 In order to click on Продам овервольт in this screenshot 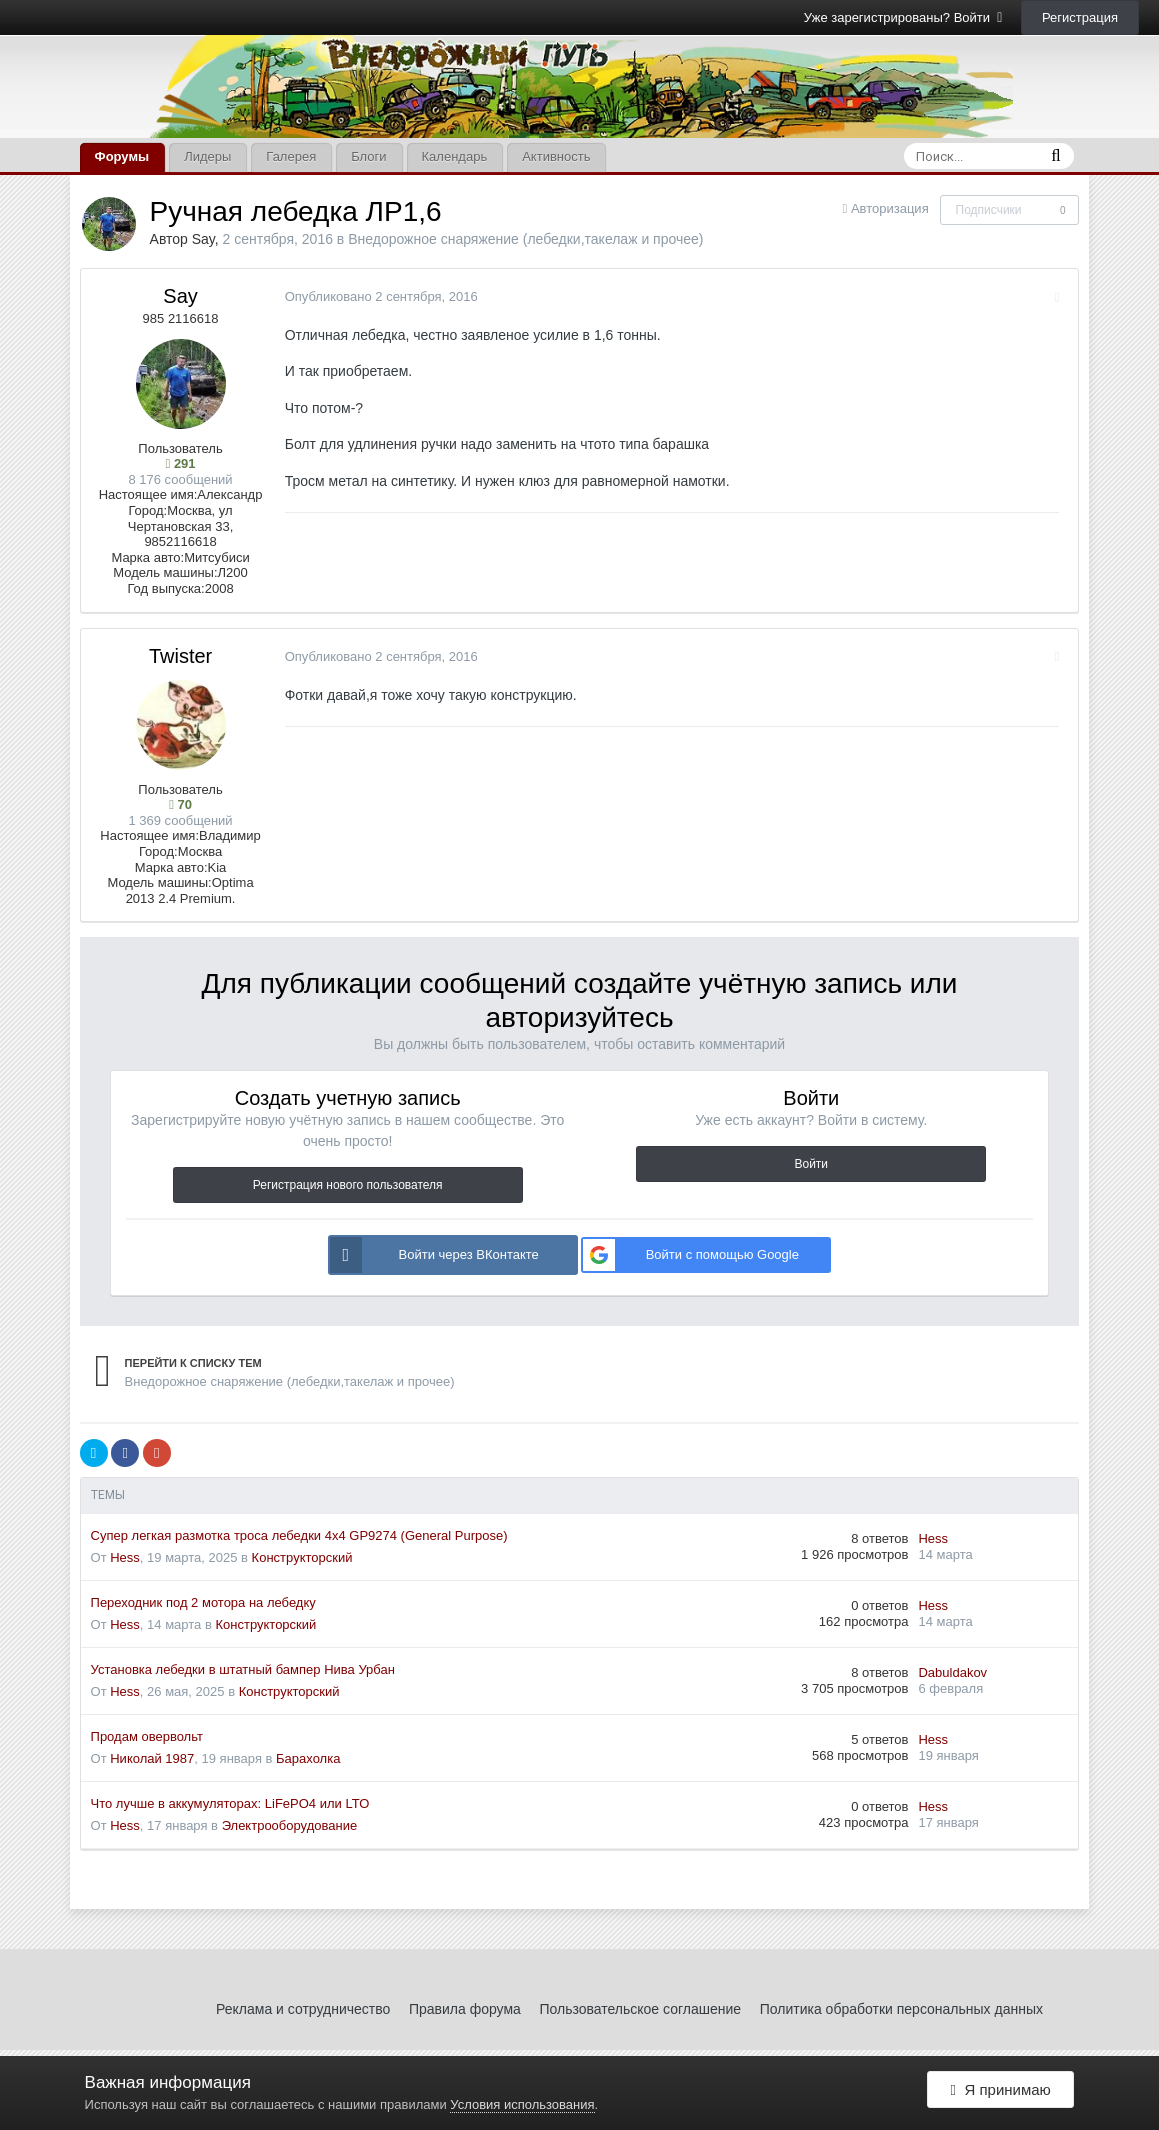, I will do `click(147, 1736)`.